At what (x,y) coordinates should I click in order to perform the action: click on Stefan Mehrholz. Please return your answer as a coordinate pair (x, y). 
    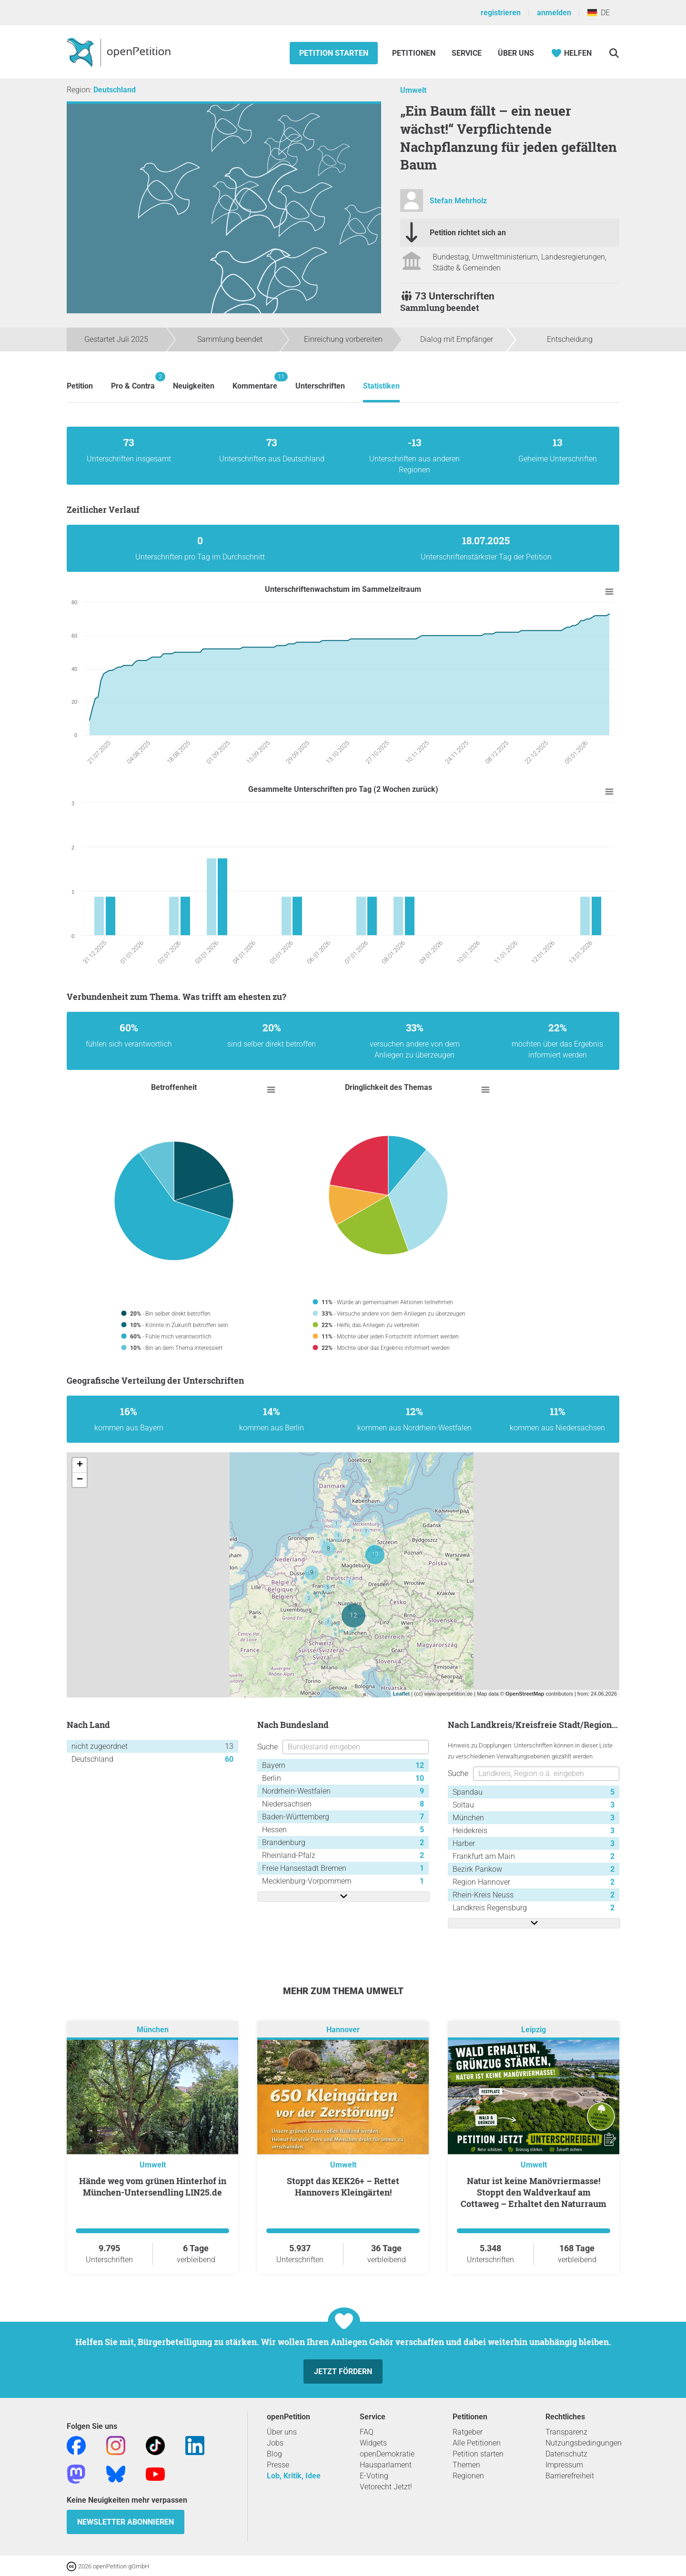
    Looking at the image, I should click on (458, 200).